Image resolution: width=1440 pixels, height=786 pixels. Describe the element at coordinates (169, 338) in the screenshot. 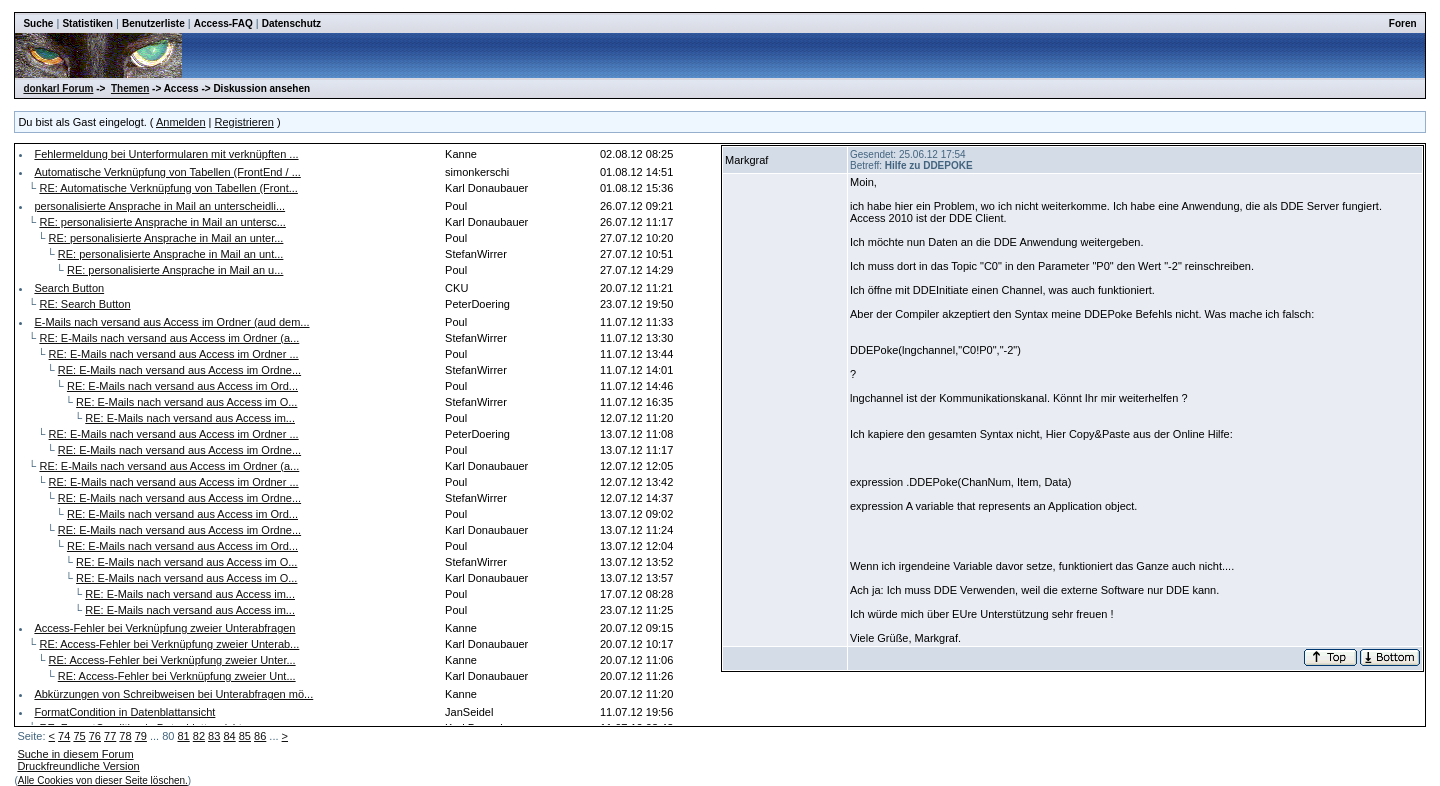

I see `RE: E-Mails nach versand aus Access im Ordner (a...` at that location.